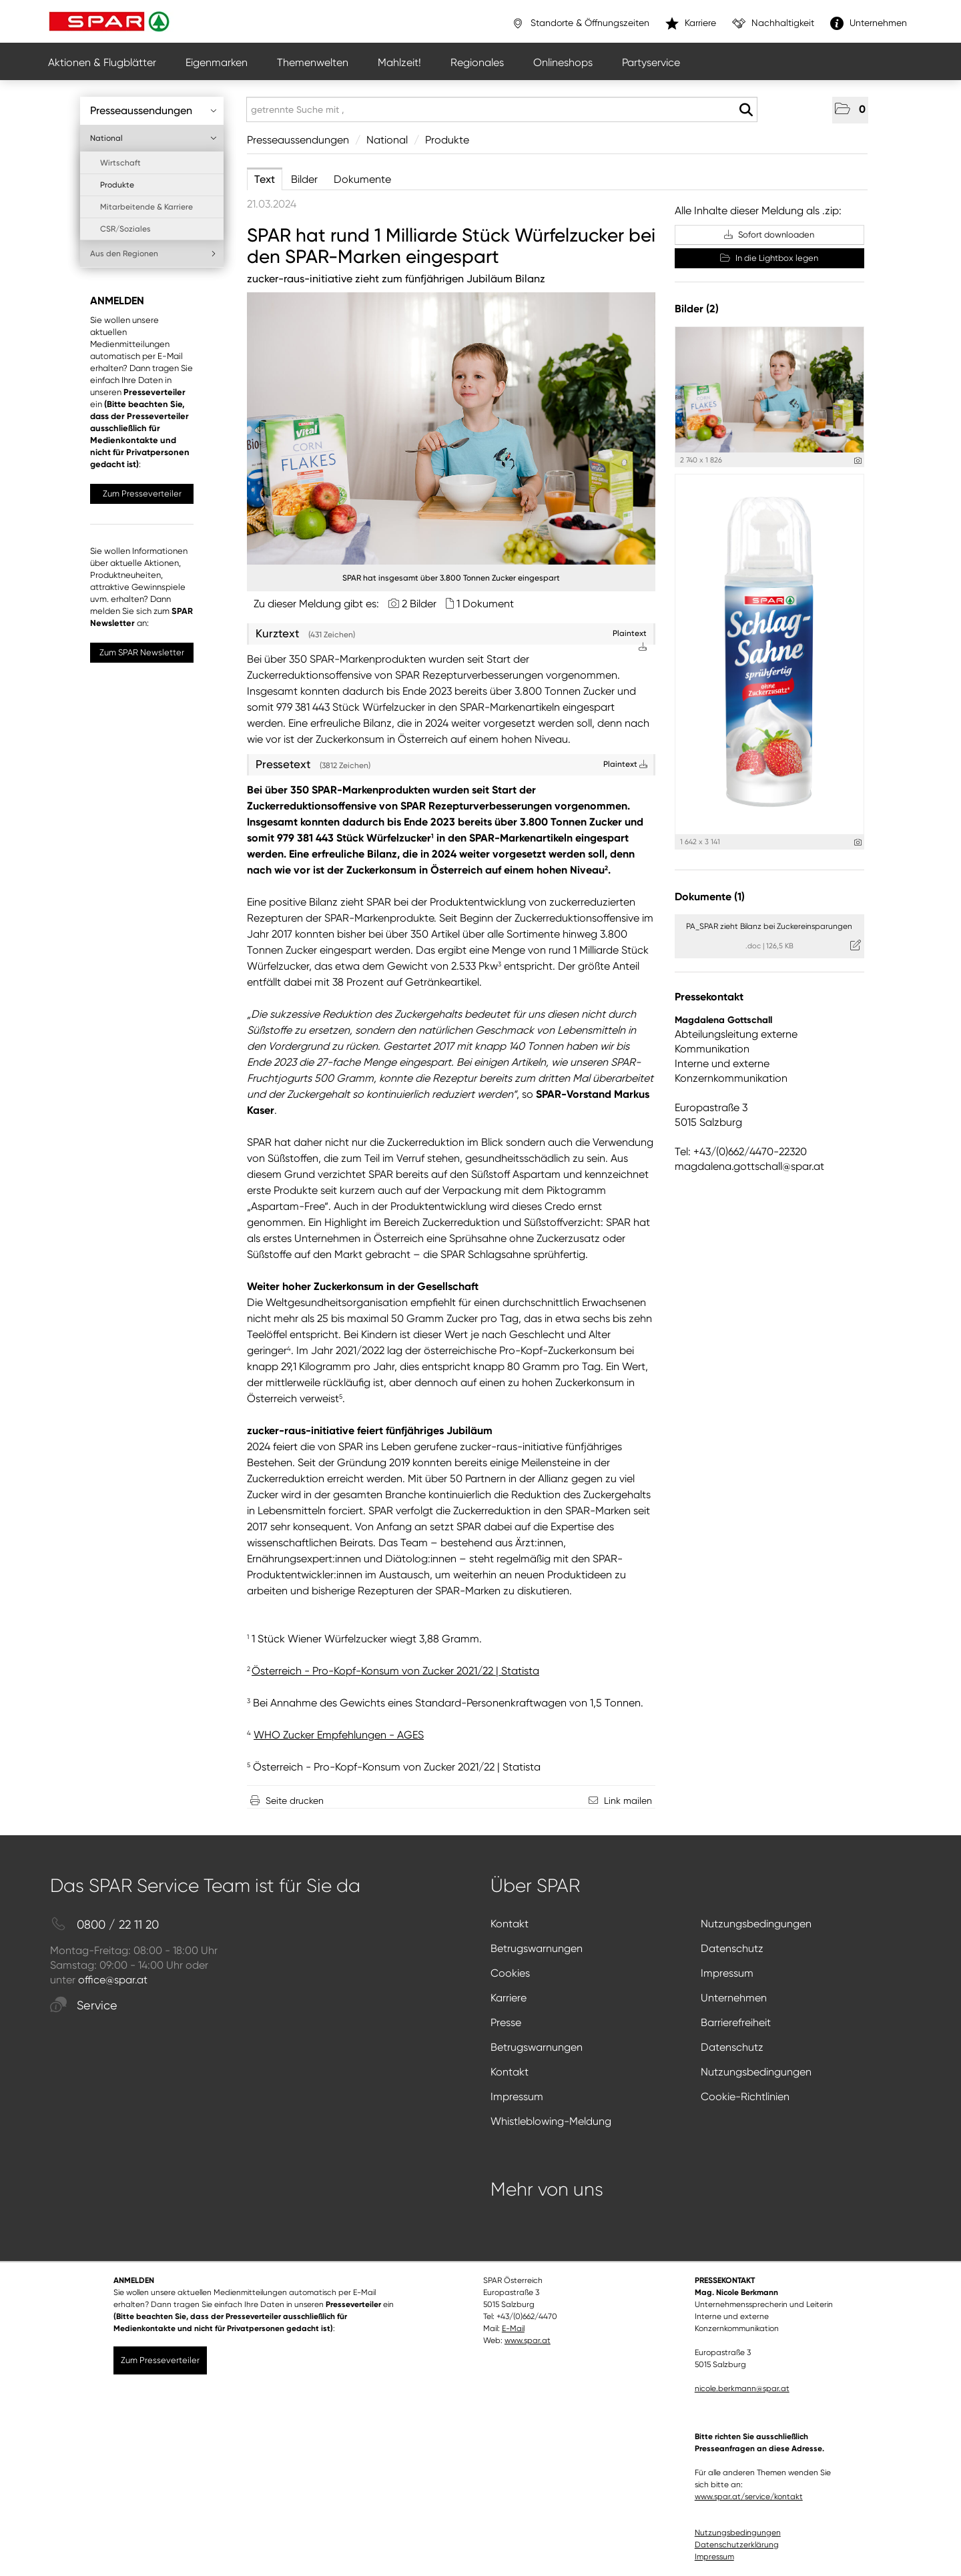 Image resolution: width=961 pixels, height=2576 pixels. What do you see at coordinates (451, 578) in the screenshot?
I see `SPAR hat insgesamt über 3.800 Tonnen Zucker eingespart [Vorschau öffnen]` at bounding box center [451, 578].